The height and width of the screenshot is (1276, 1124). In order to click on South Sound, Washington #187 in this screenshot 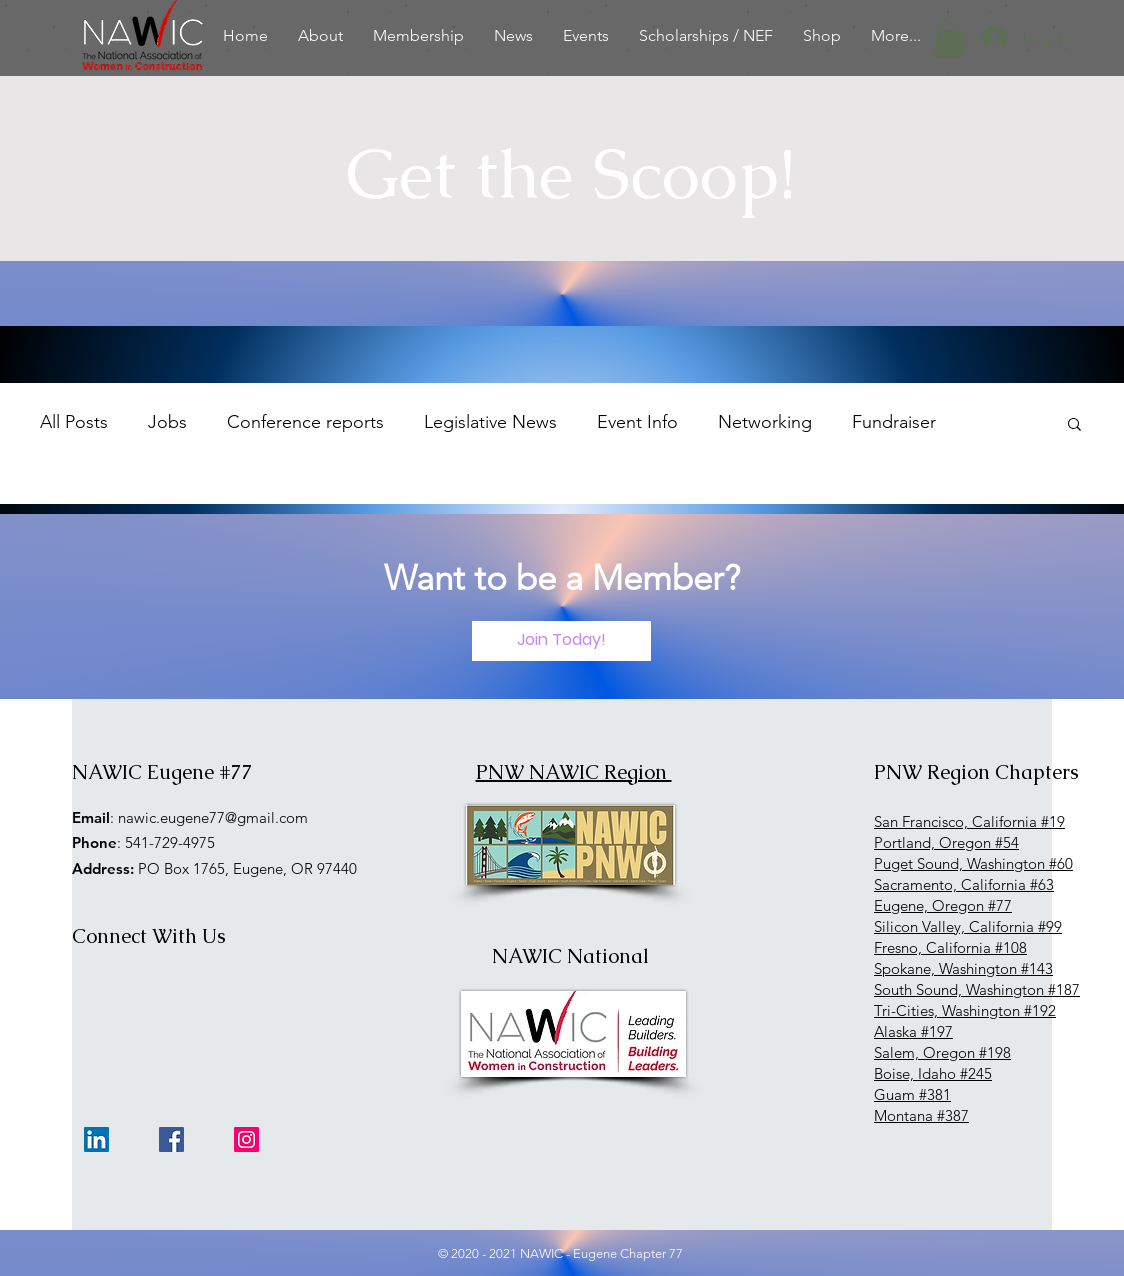, I will do `click(977, 989)`.